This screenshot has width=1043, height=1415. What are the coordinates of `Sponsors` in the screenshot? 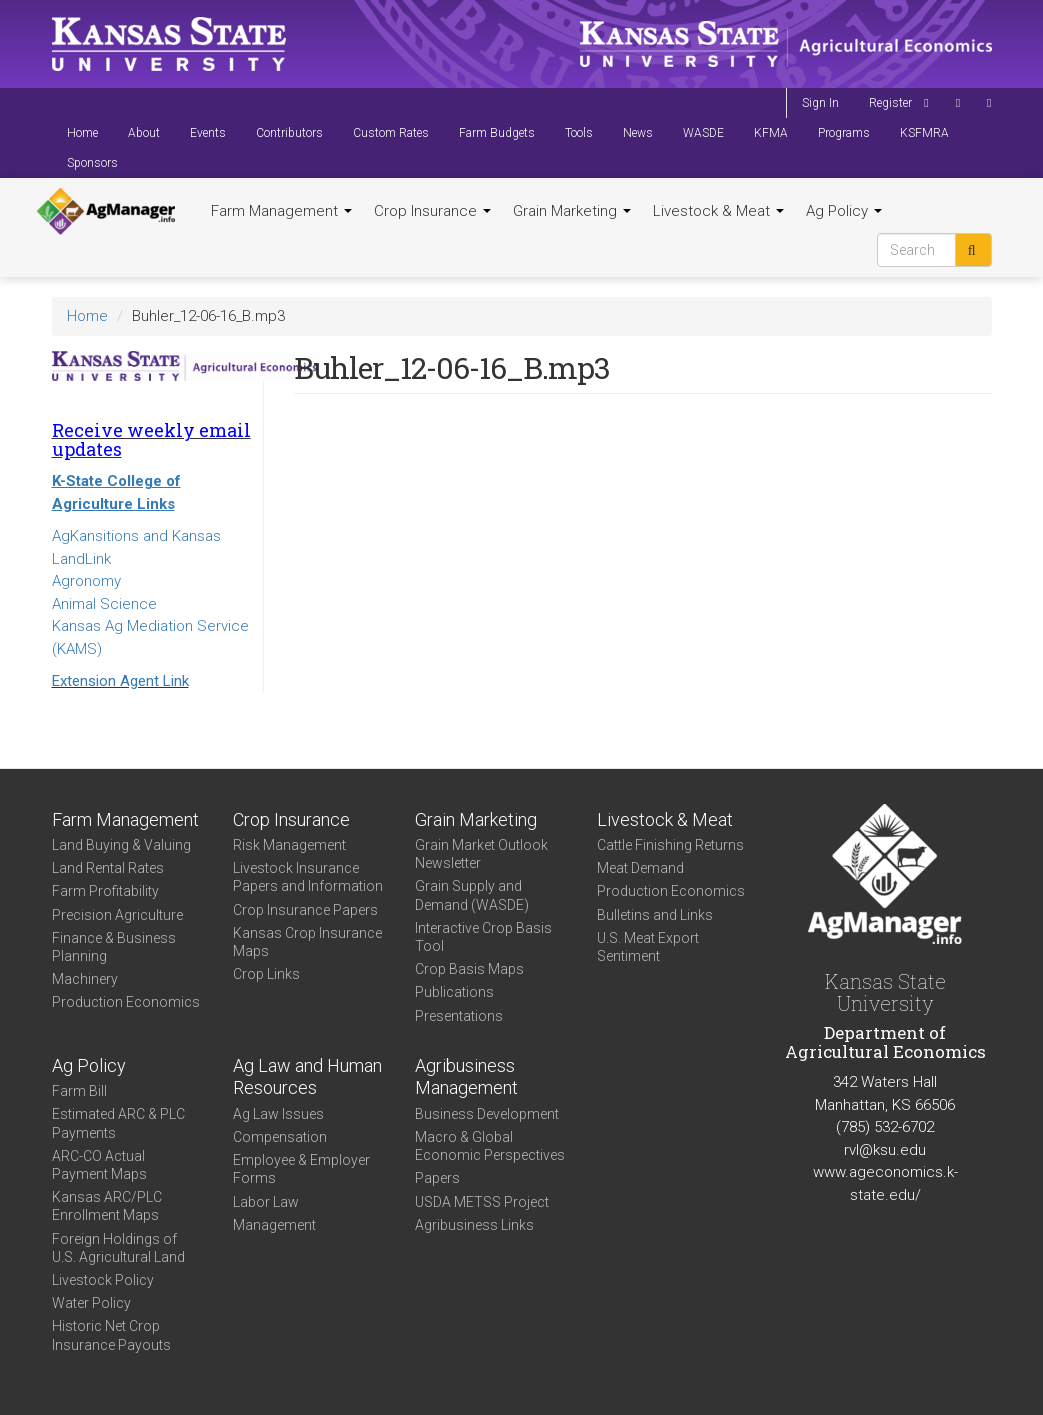 It's located at (92, 163).